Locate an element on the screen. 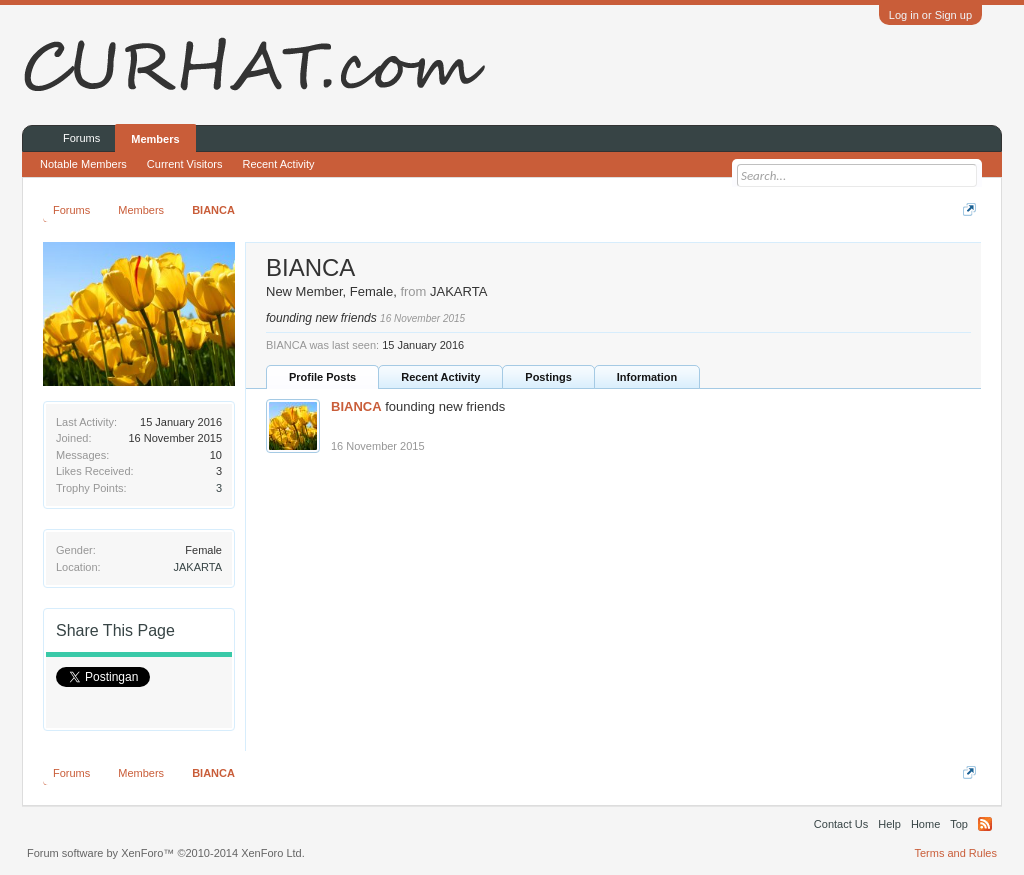  Contact Us is located at coordinates (841, 824).